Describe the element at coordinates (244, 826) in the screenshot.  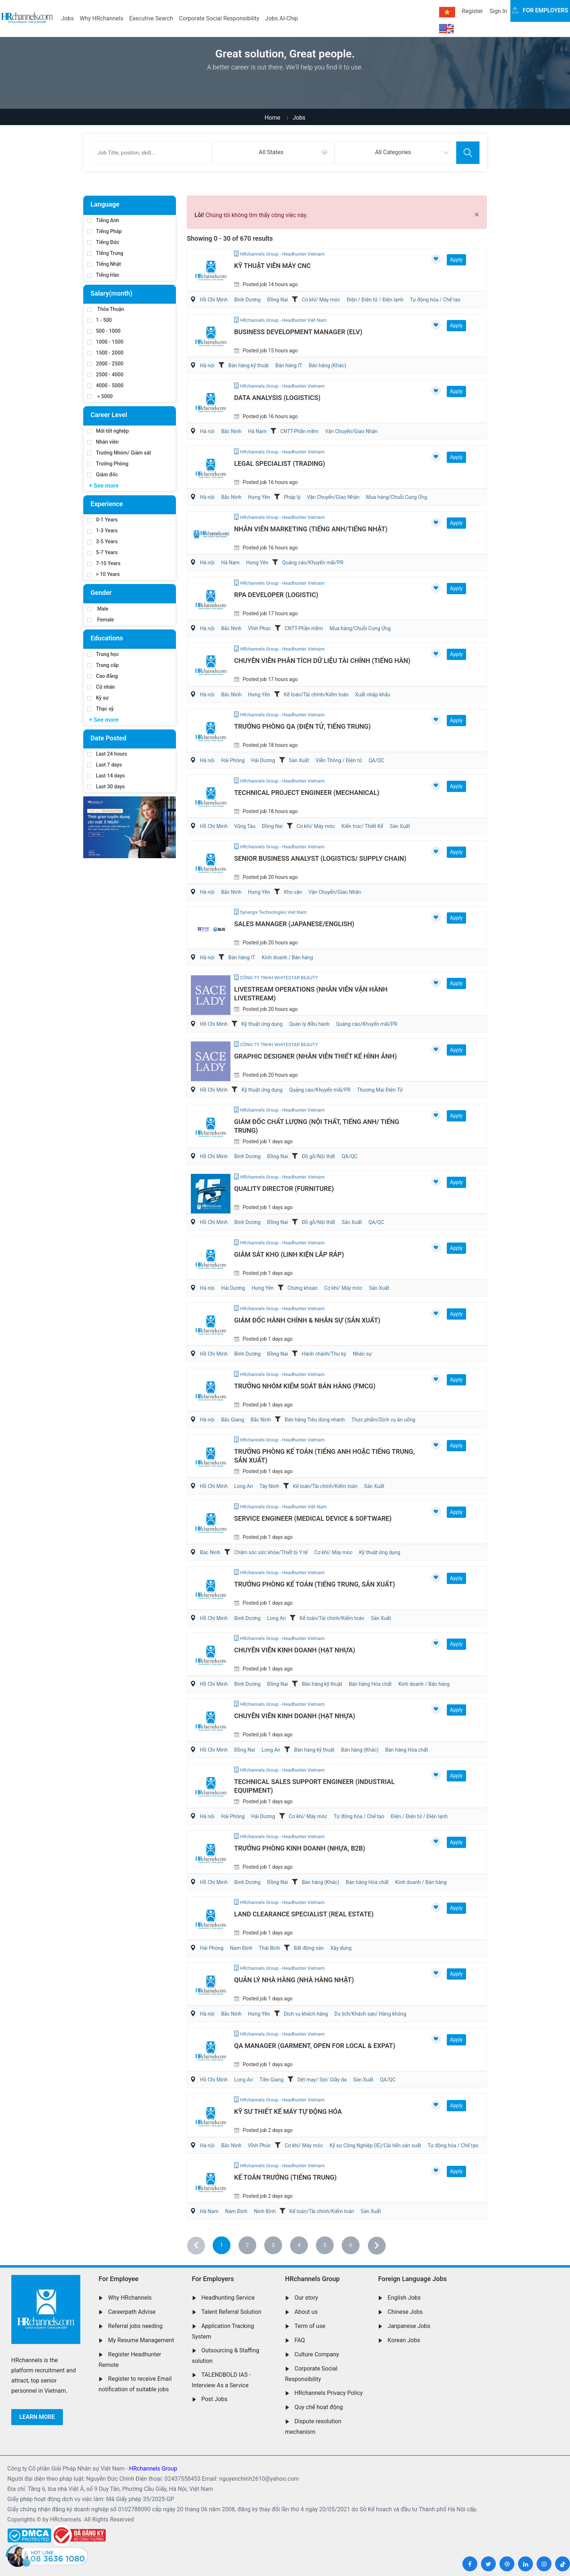
I see `Vũng Tàu` at that location.